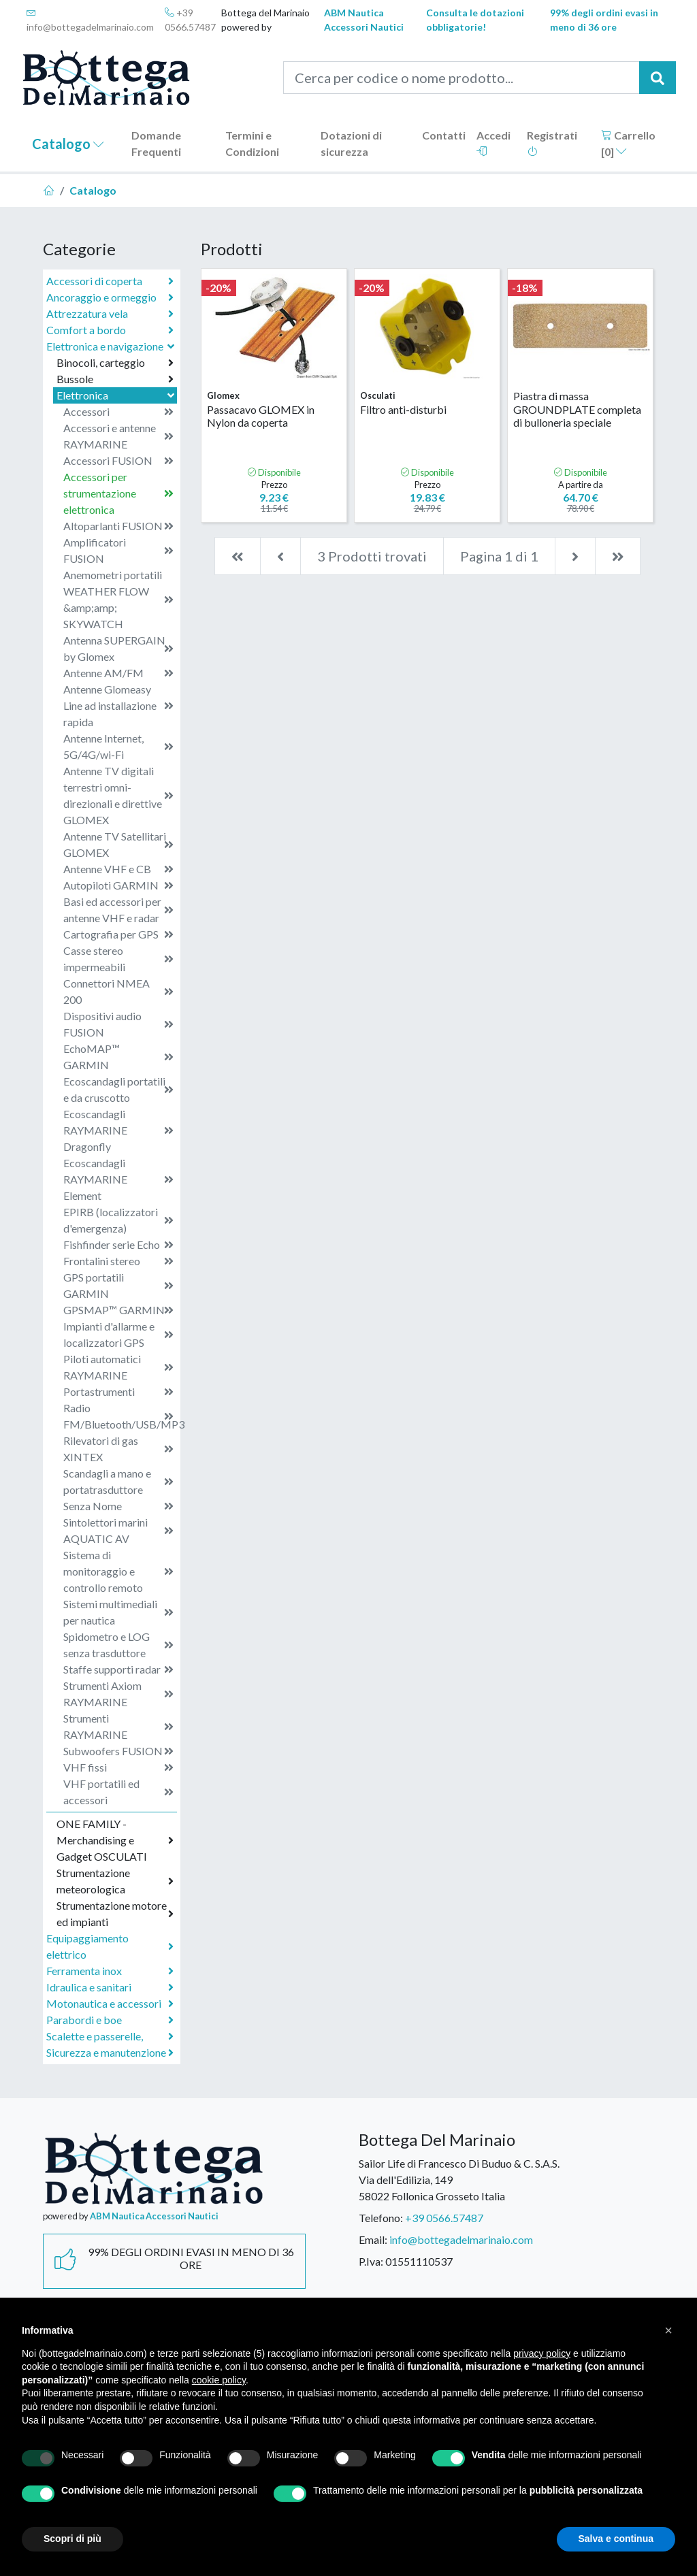 This screenshot has height=2576, width=697. Describe the element at coordinates (118, 1669) in the screenshot. I see `Staffe supporti radar` at that location.